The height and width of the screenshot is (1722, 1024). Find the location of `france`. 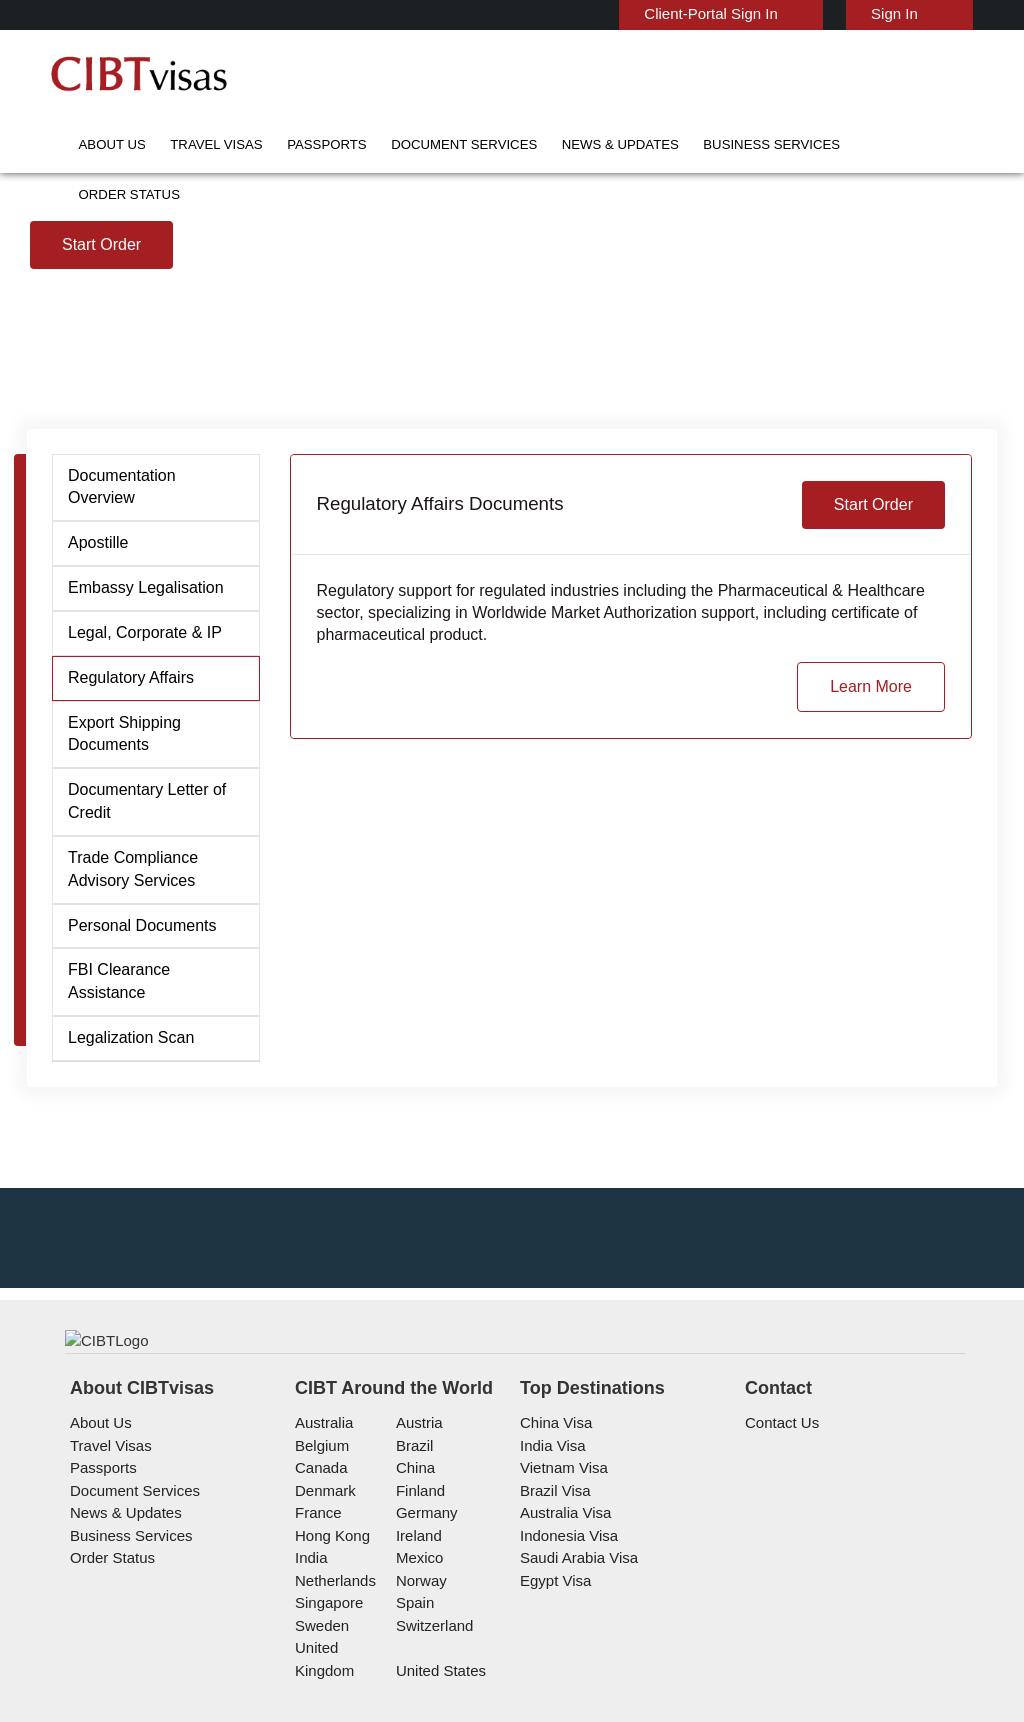

france is located at coordinates (316, 1613).